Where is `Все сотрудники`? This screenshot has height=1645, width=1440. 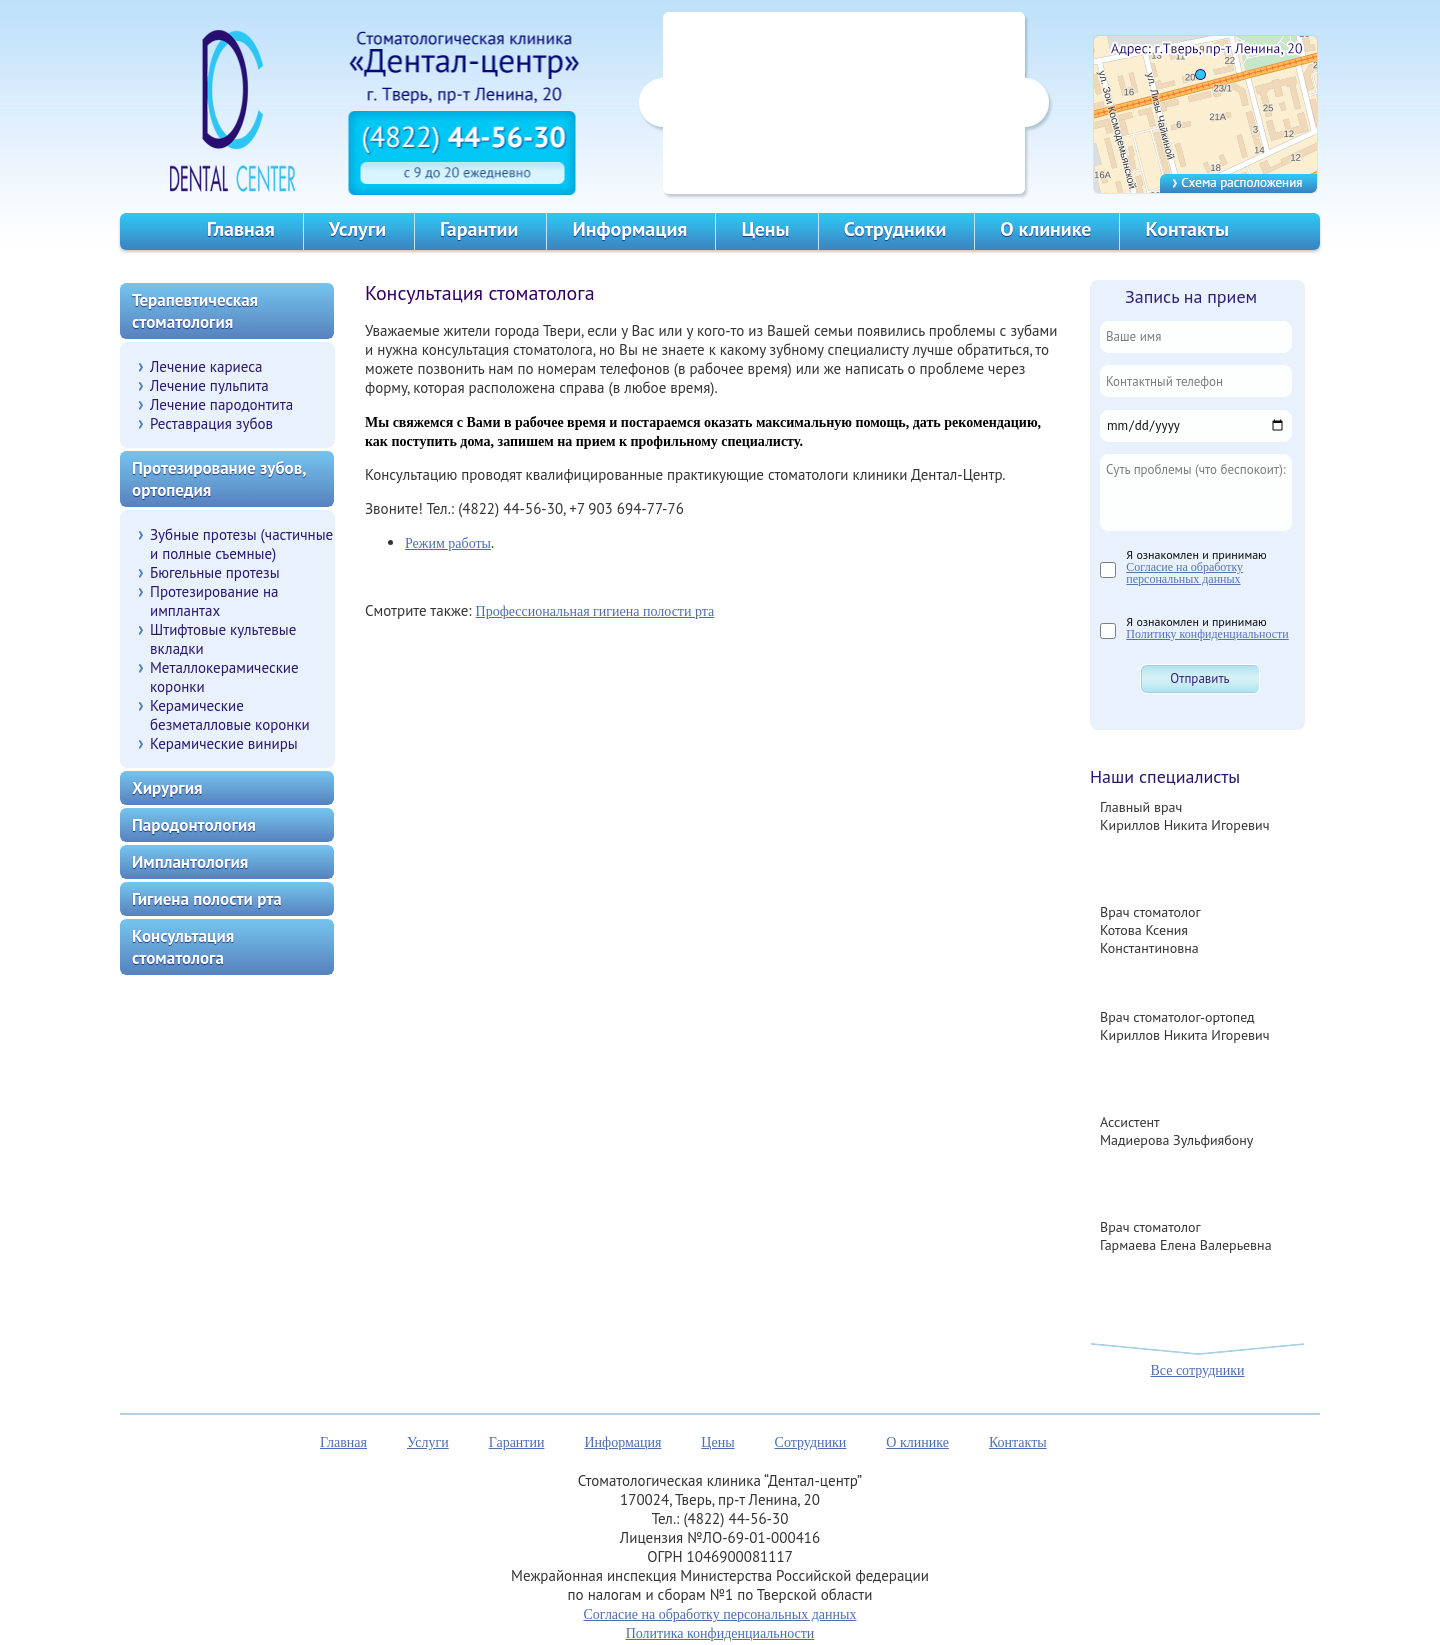
Все сотрудники is located at coordinates (1197, 1370).